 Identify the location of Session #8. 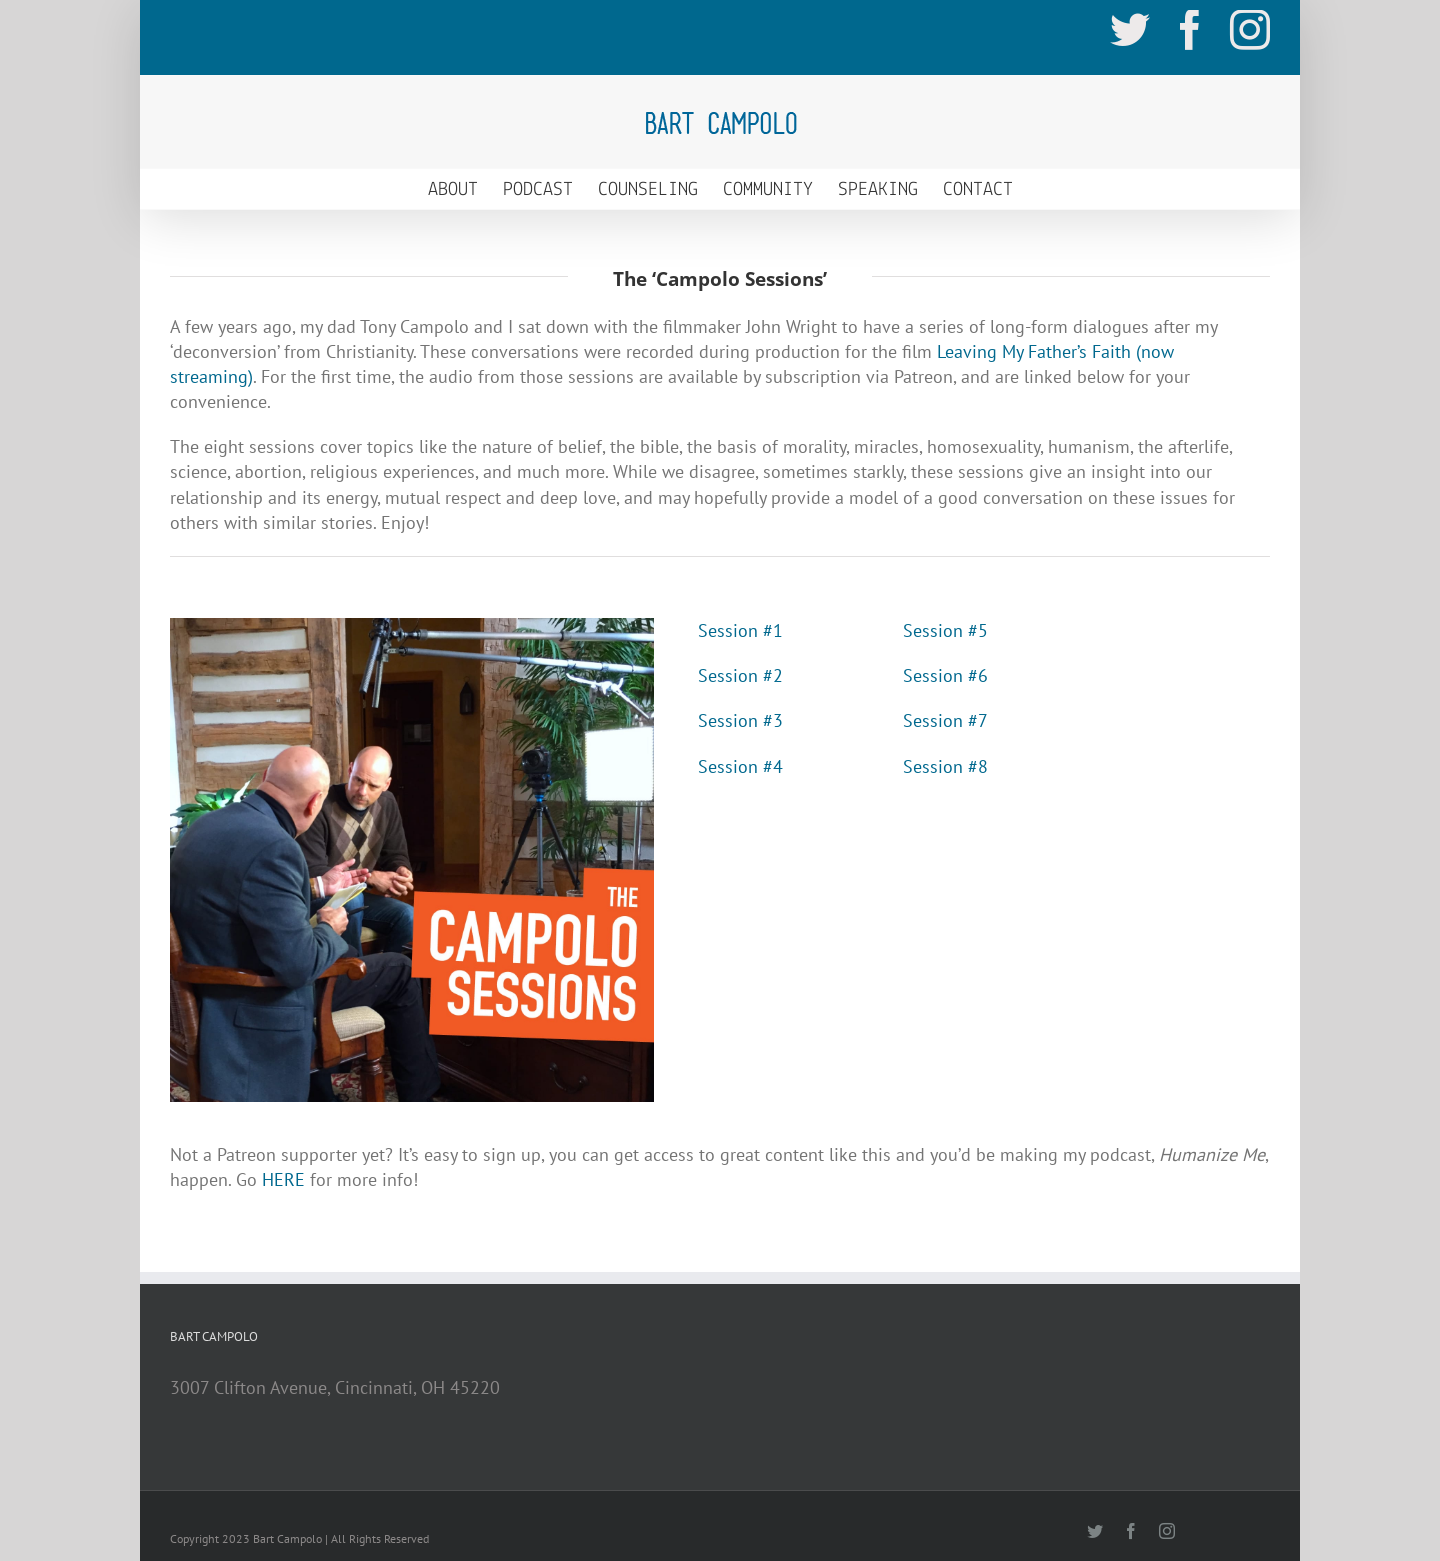
(945, 766).